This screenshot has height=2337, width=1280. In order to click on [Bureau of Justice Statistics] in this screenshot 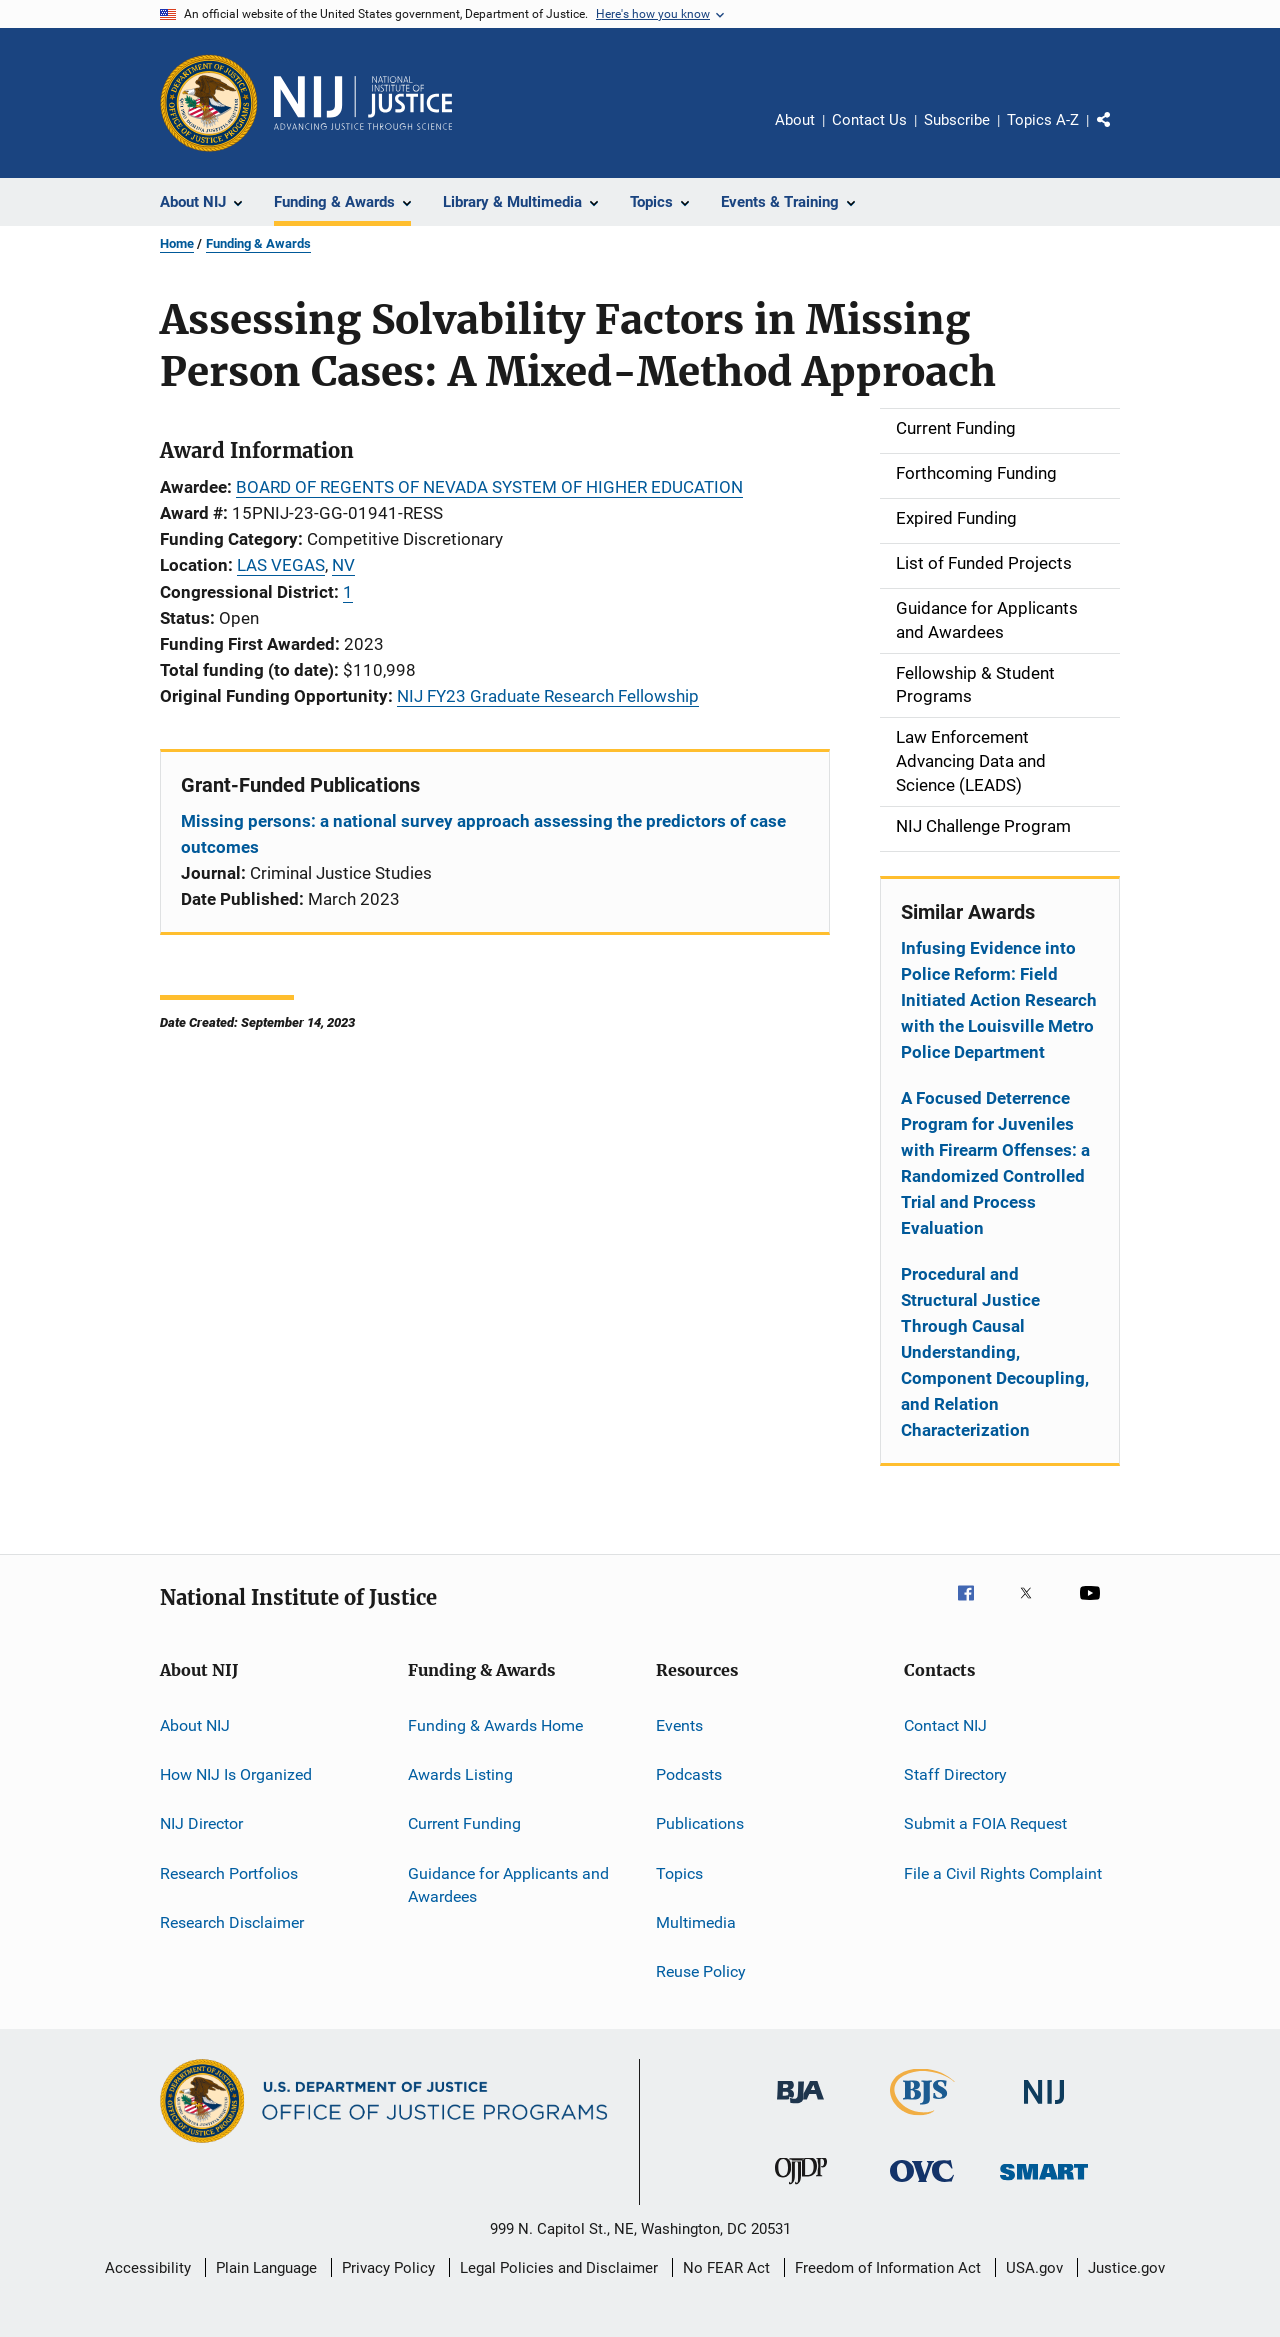, I will do `click(922, 2119)`.